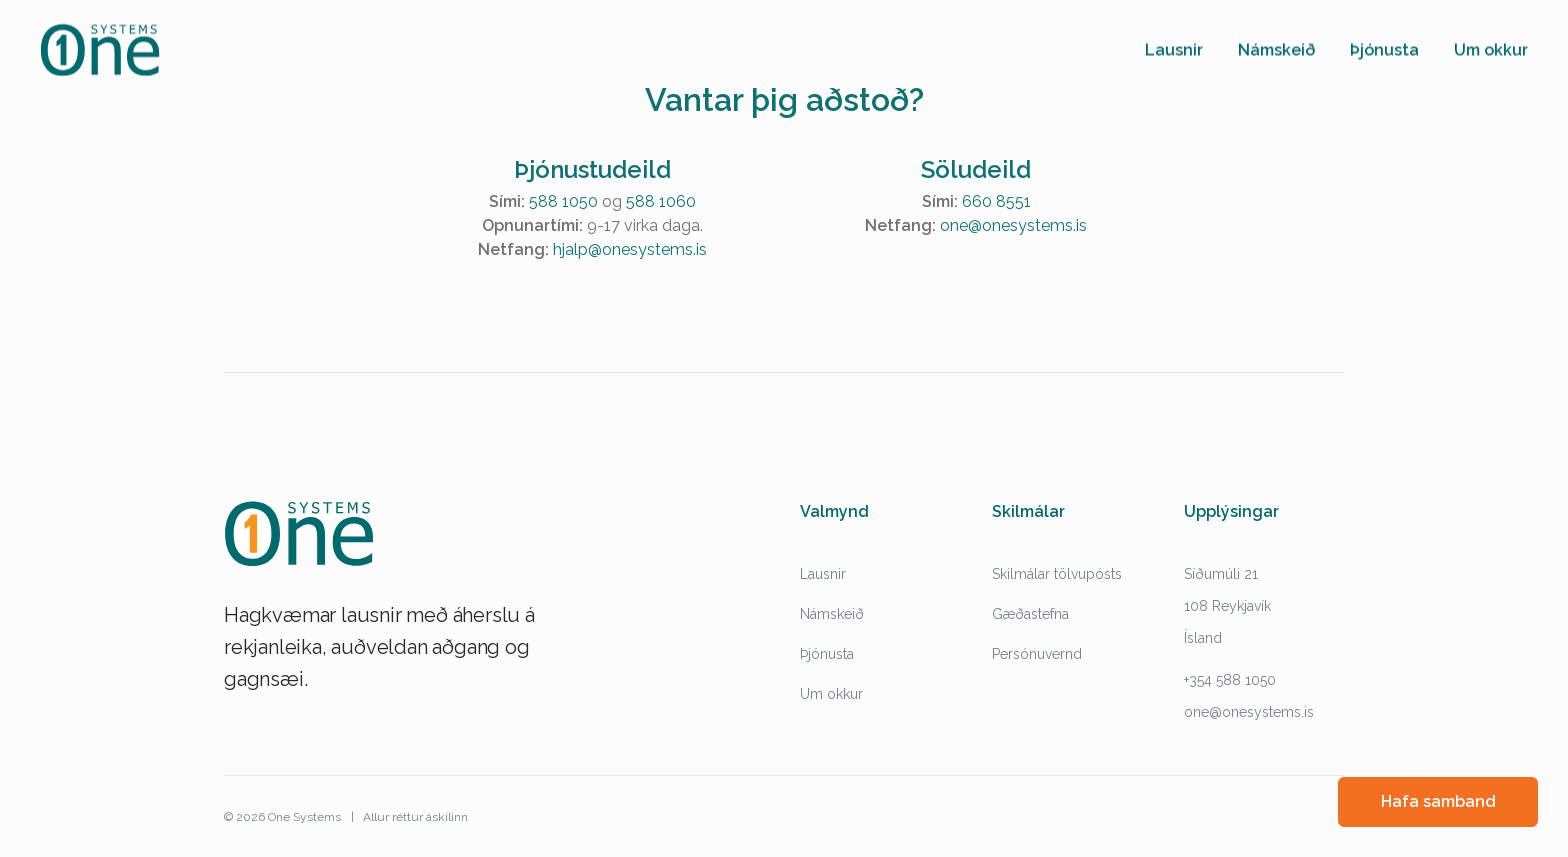  Describe the element at coordinates (1013, 225) in the screenshot. I see `one@onesystems.is` at that location.